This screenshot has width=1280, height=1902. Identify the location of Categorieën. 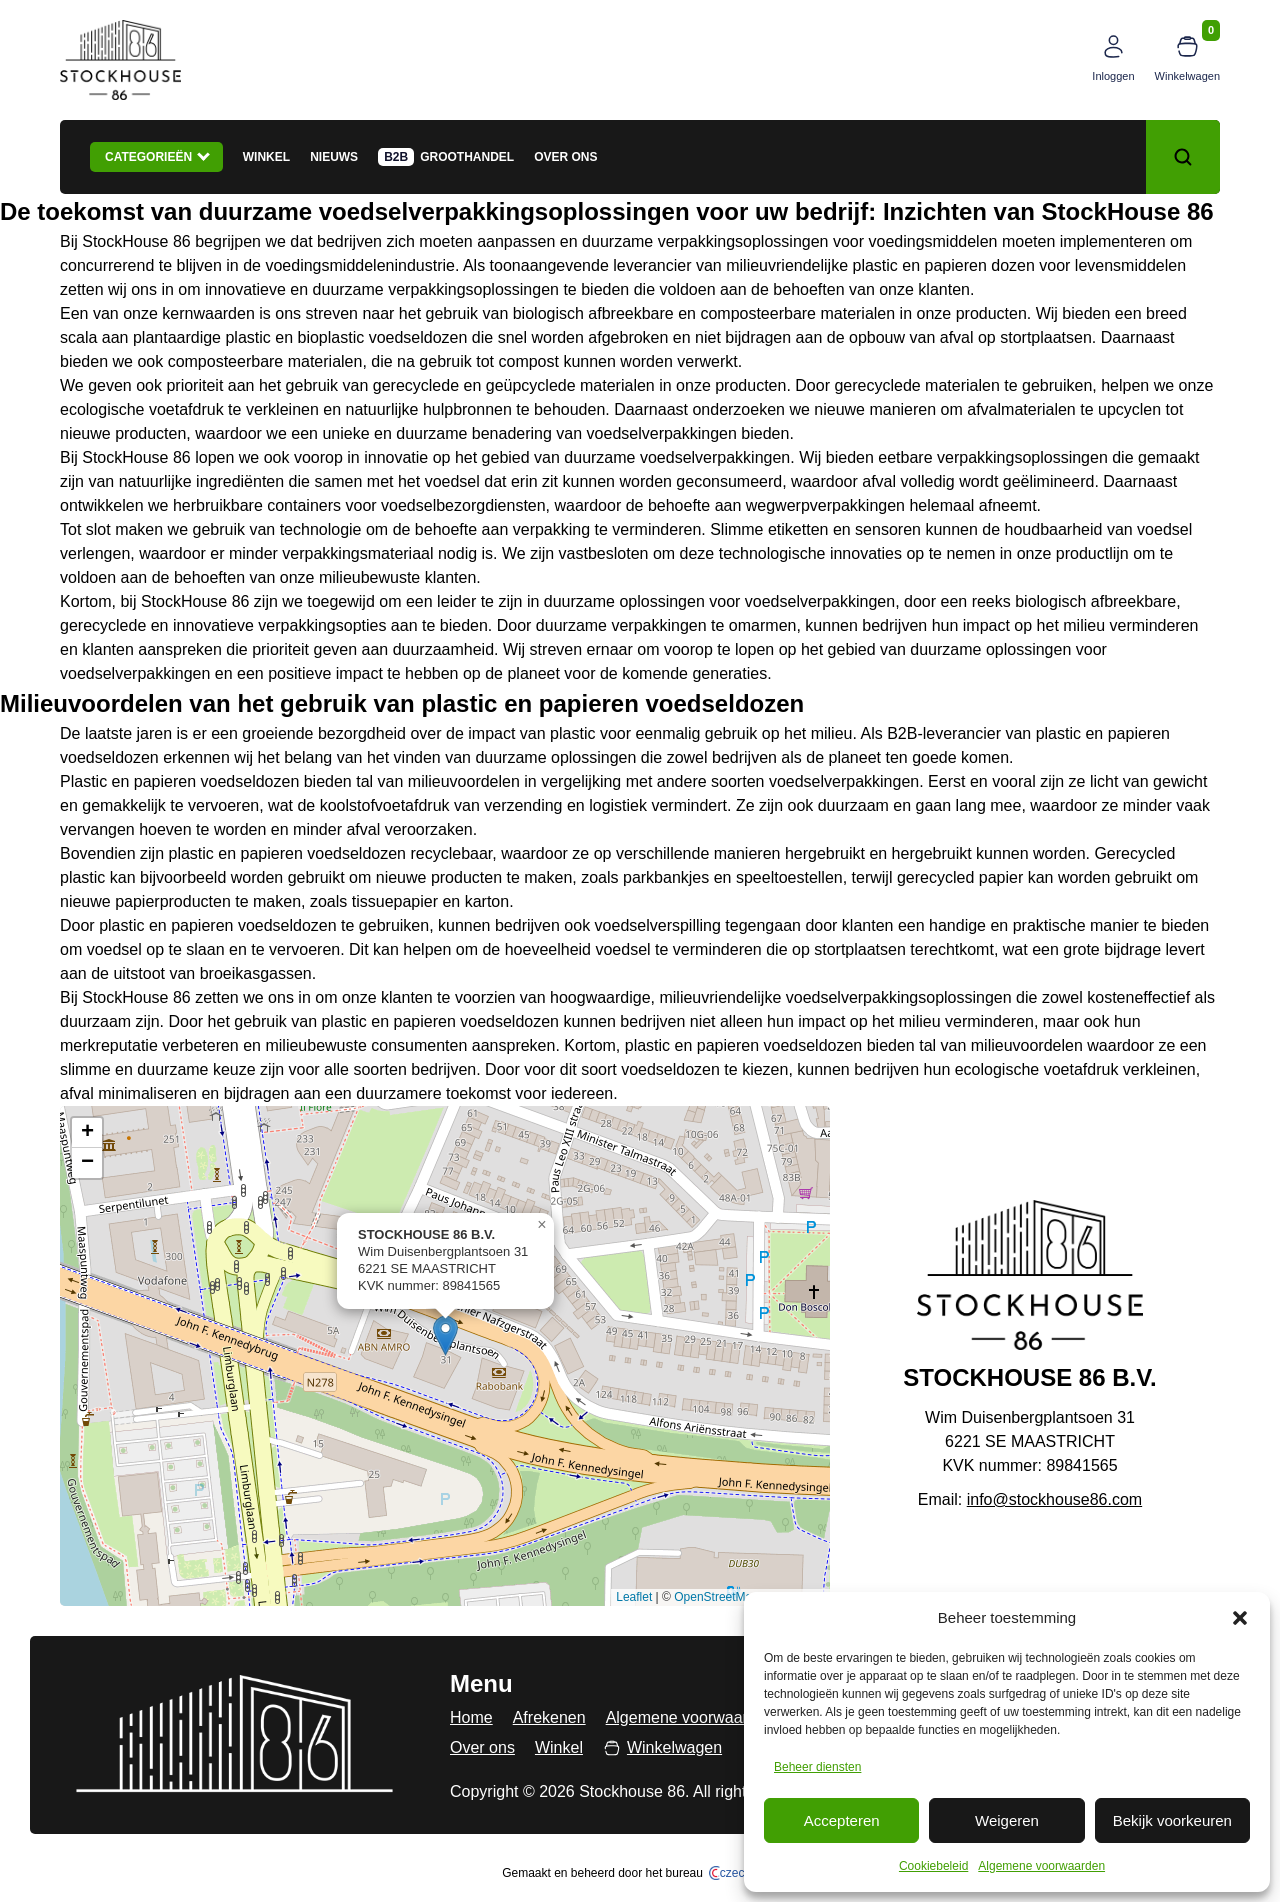
(157, 156).